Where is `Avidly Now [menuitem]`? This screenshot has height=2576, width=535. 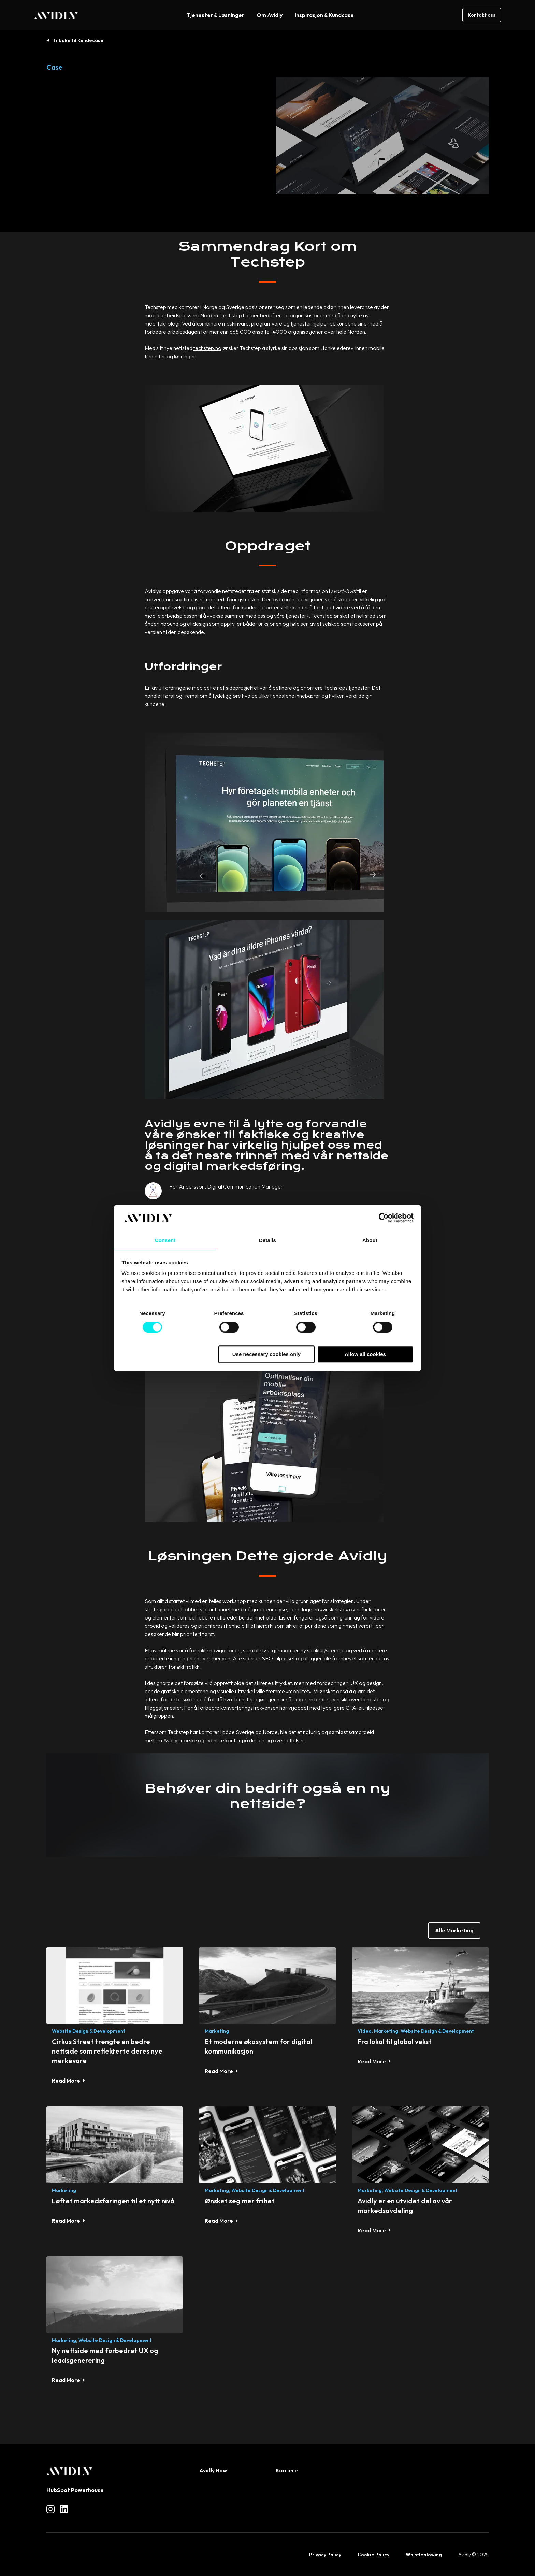 Avidly Now [menuitem] is located at coordinates (213, 2470).